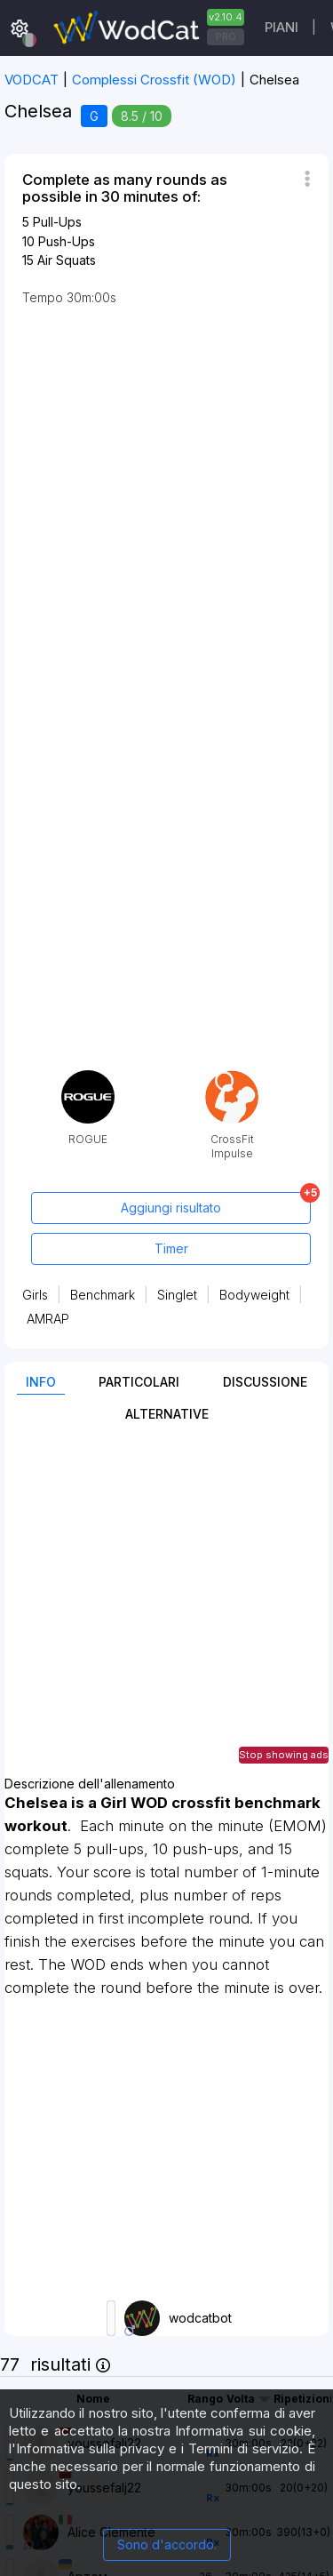 The width and height of the screenshot is (333, 2576). What do you see at coordinates (167, 1413) in the screenshot?
I see `Alternative` at bounding box center [167, 1413].